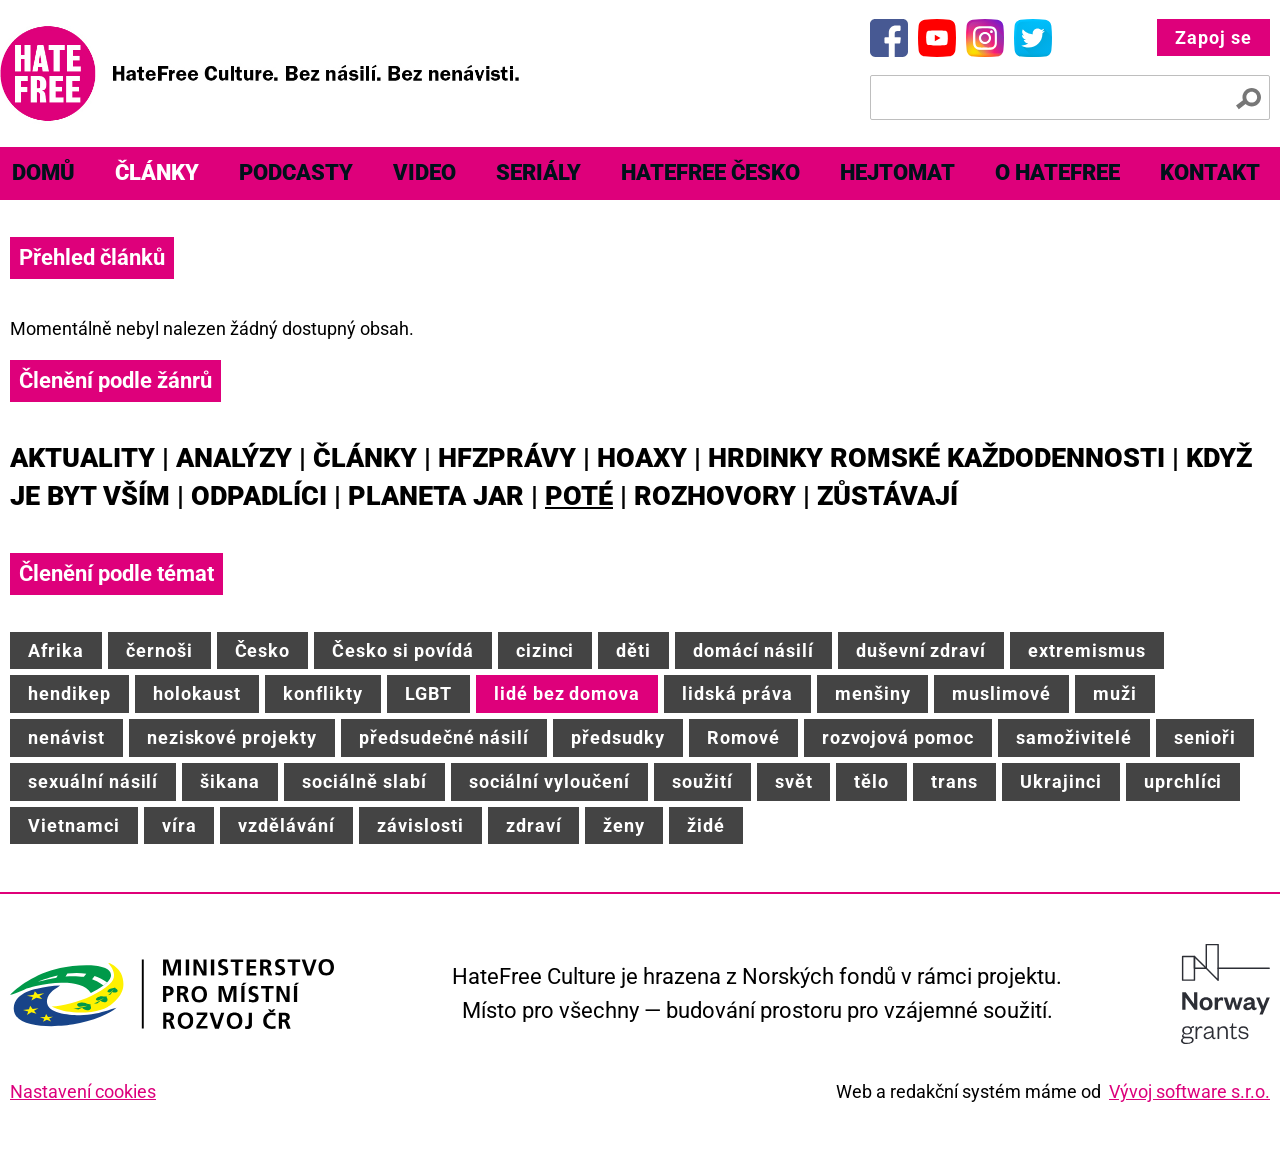 The height and width of the screenshot is (1155, 1280). I want to click on Články, so click(157, 172).